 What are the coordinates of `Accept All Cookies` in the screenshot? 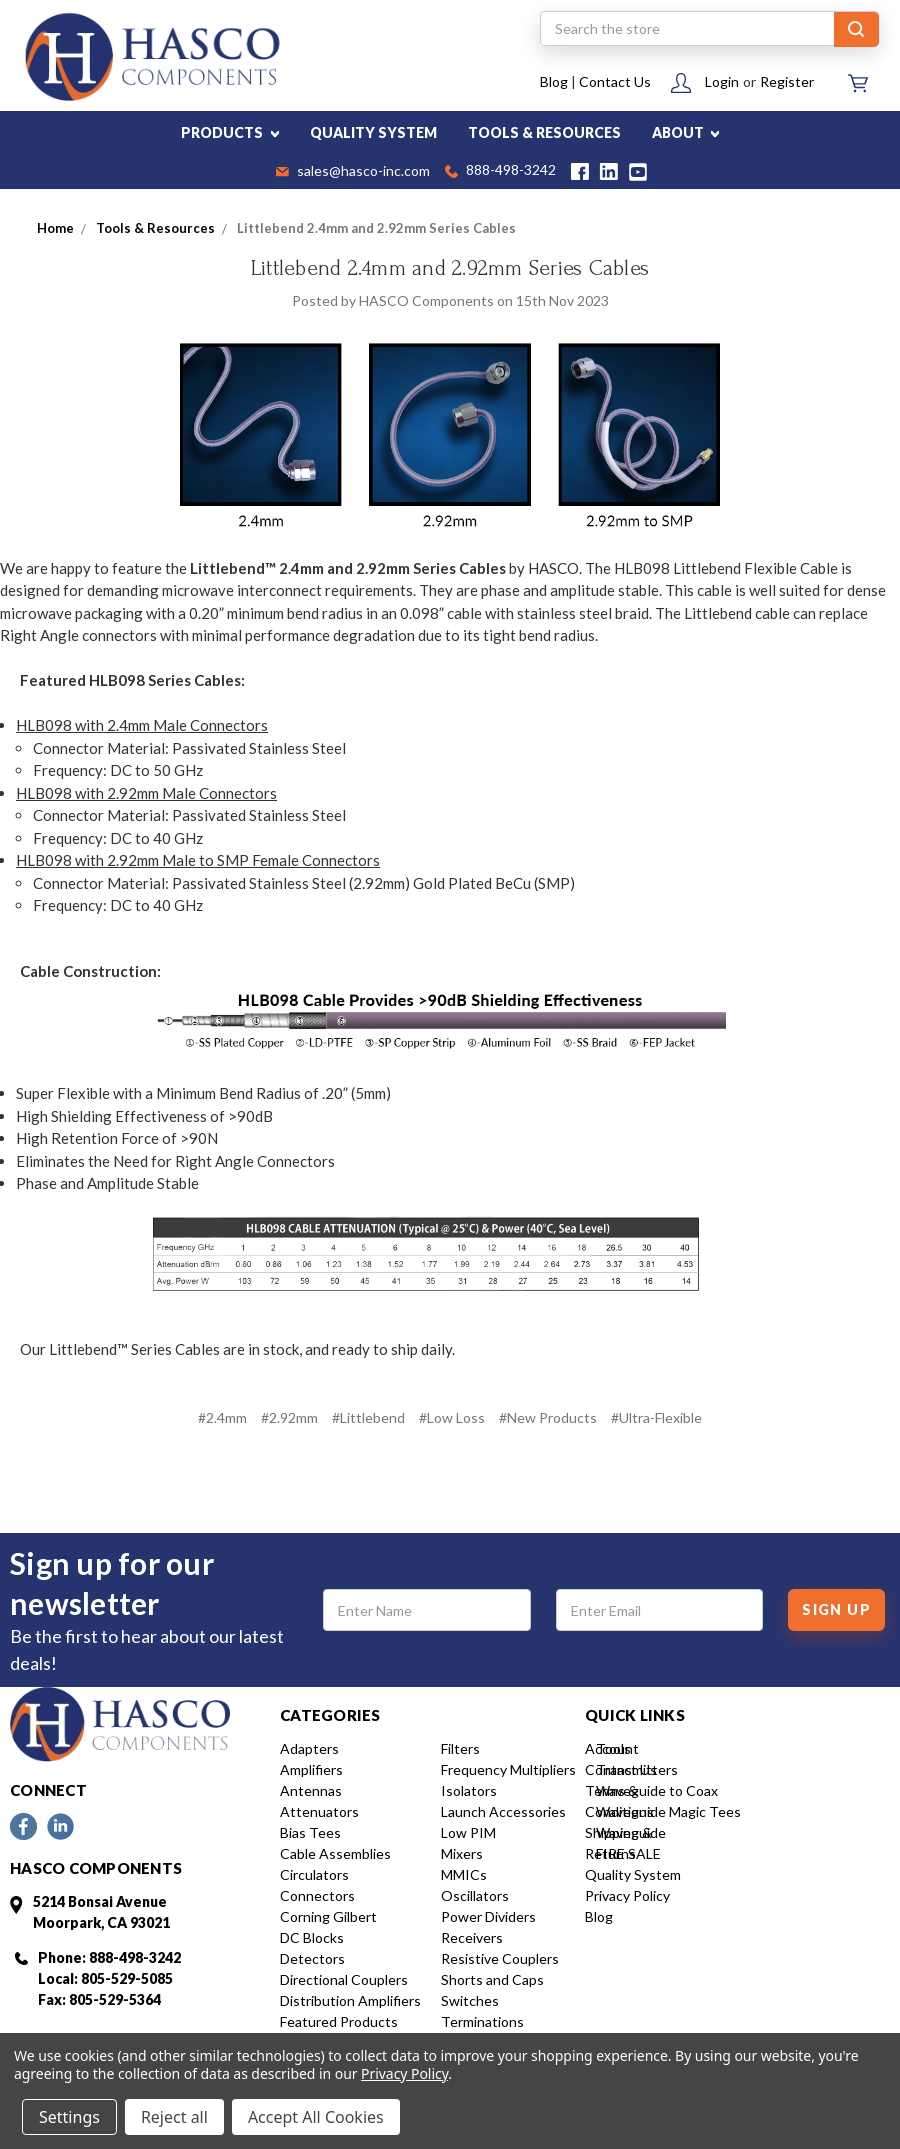 It's located at (316, 2117).